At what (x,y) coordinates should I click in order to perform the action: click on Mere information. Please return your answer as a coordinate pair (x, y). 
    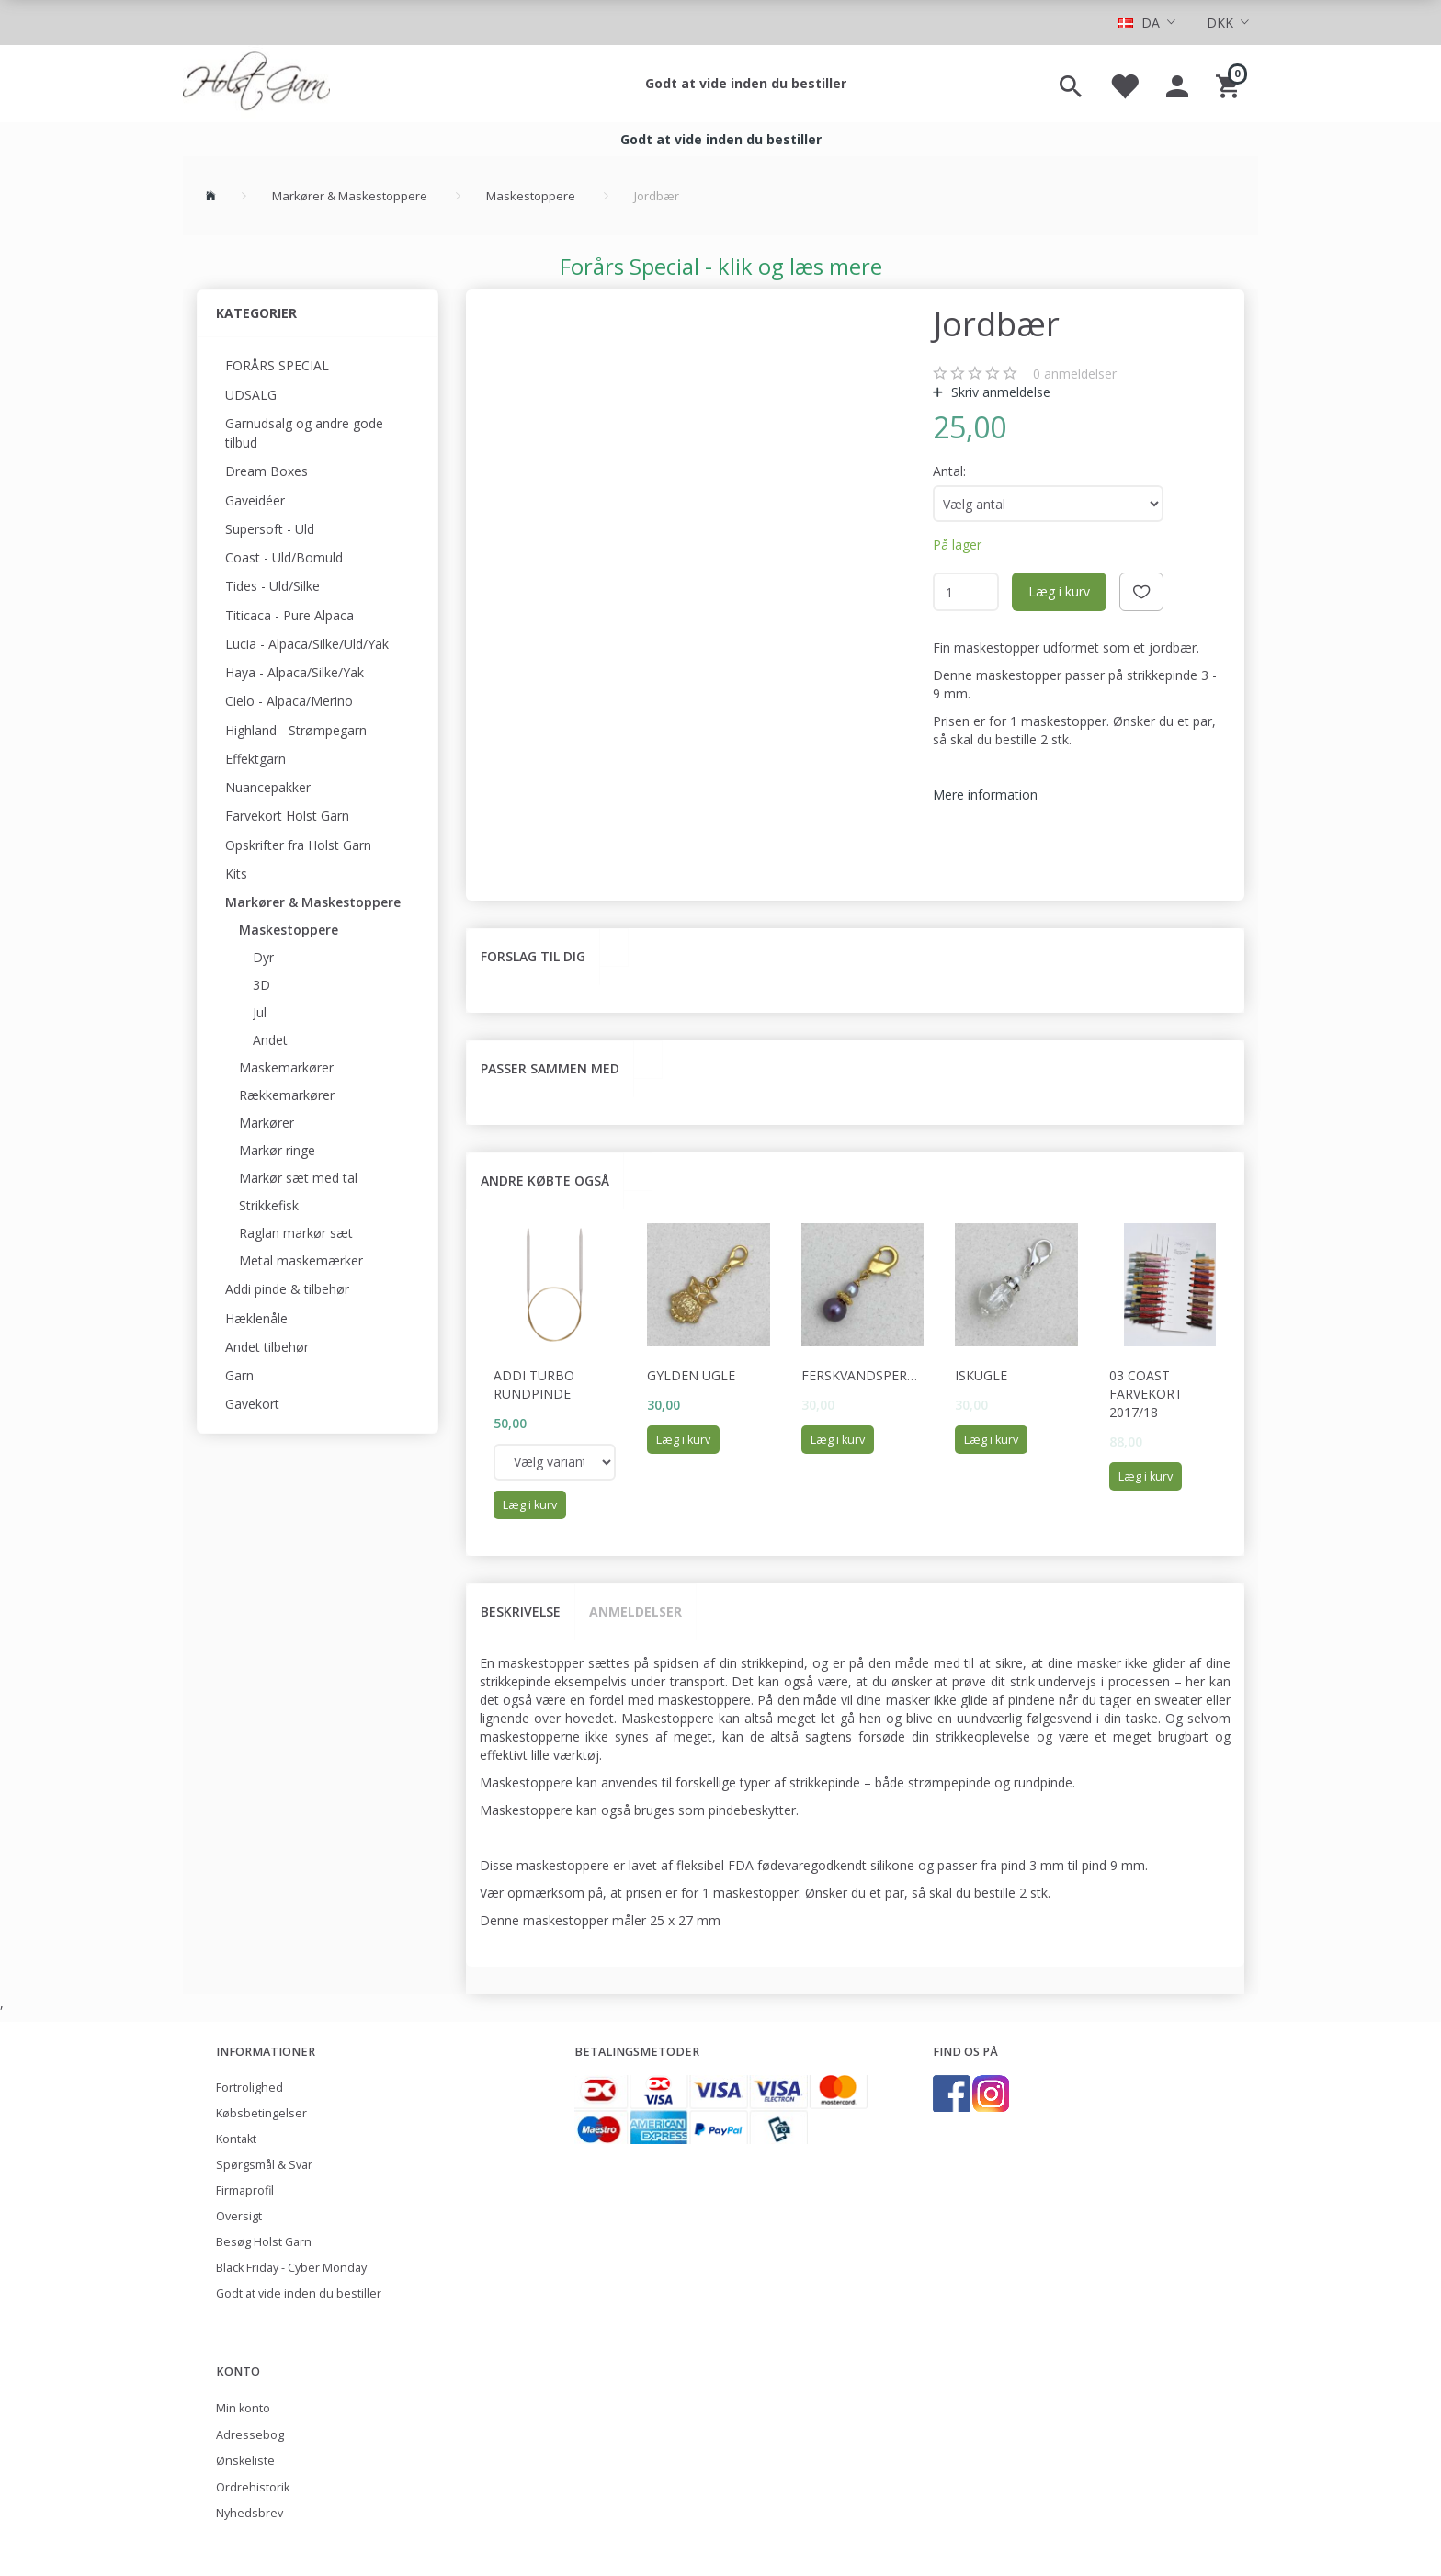
    Looking at the image, I should click on (985, 794).